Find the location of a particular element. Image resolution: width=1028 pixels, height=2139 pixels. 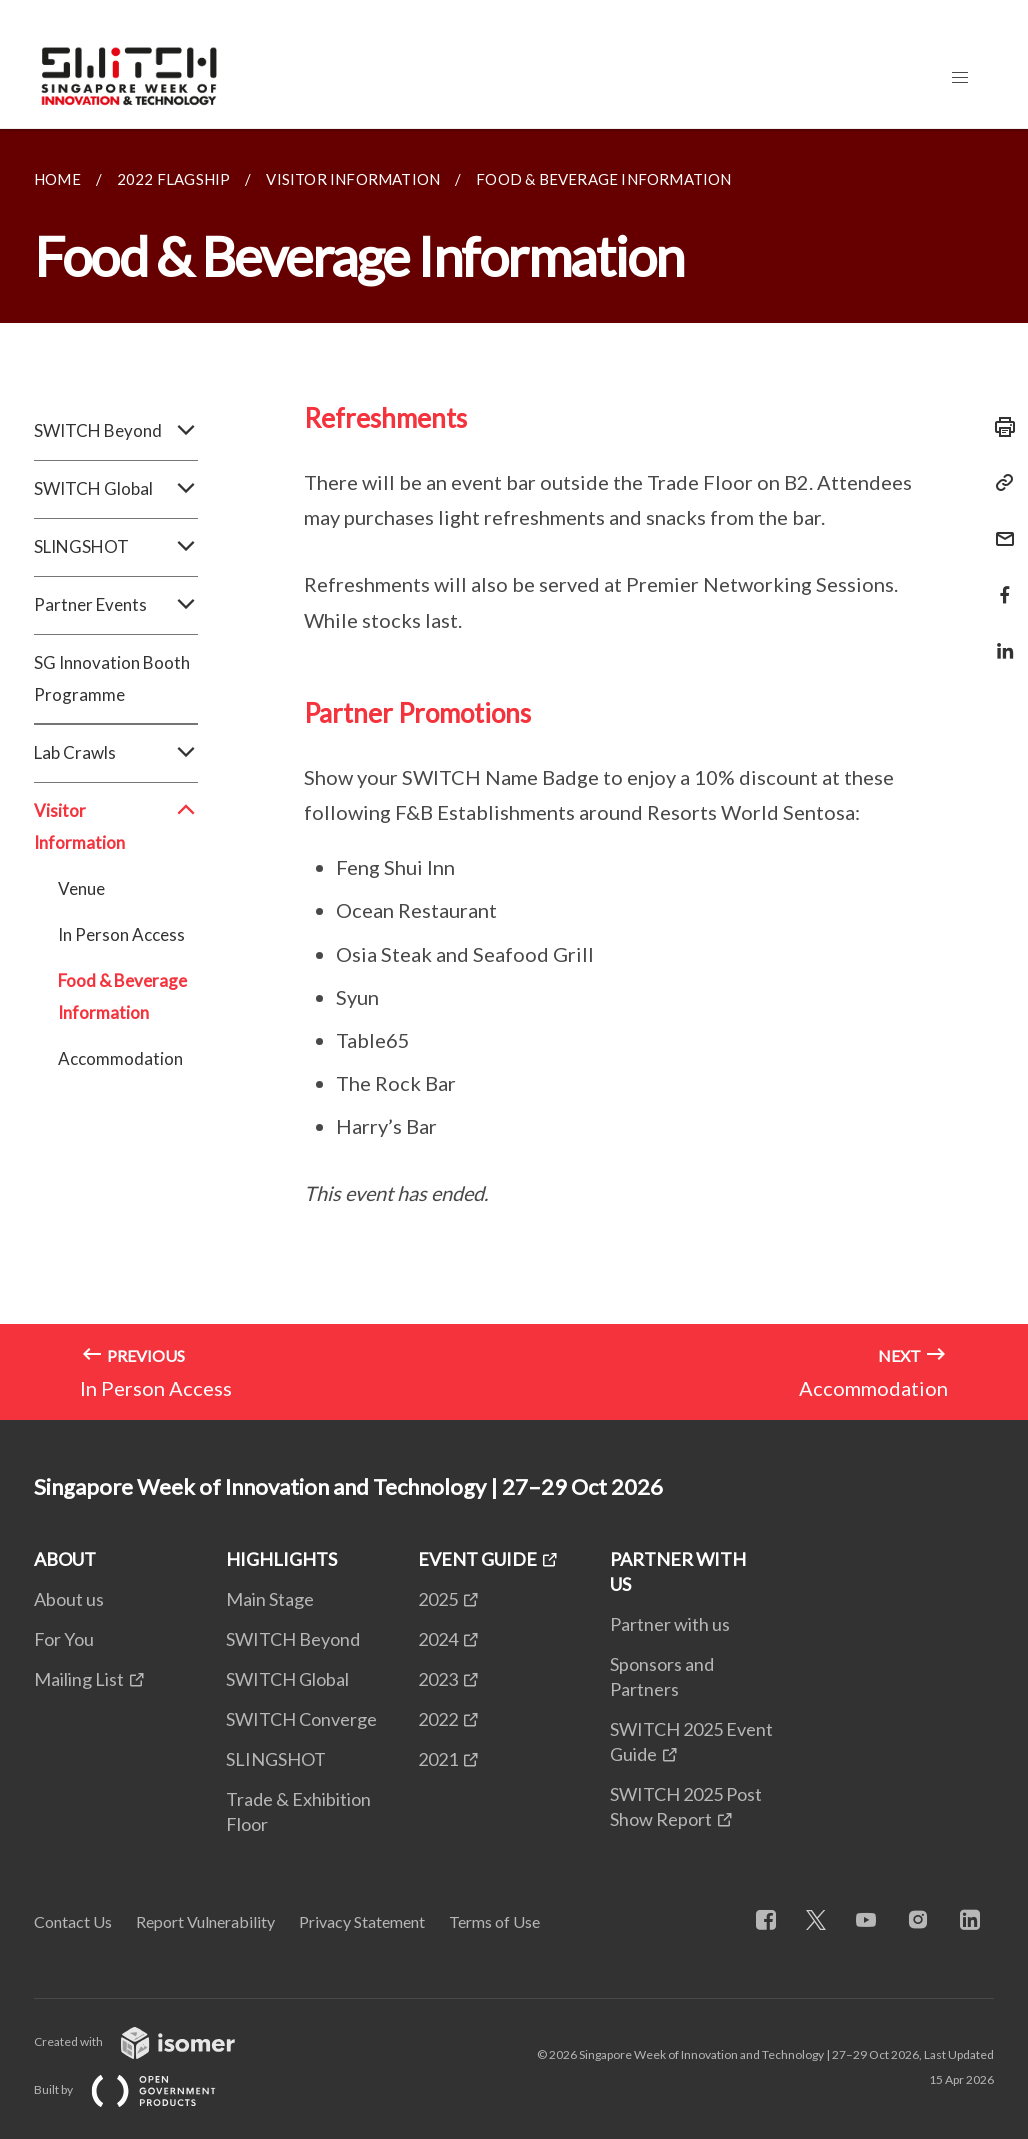

[main] is located at coordinates (514, 774).